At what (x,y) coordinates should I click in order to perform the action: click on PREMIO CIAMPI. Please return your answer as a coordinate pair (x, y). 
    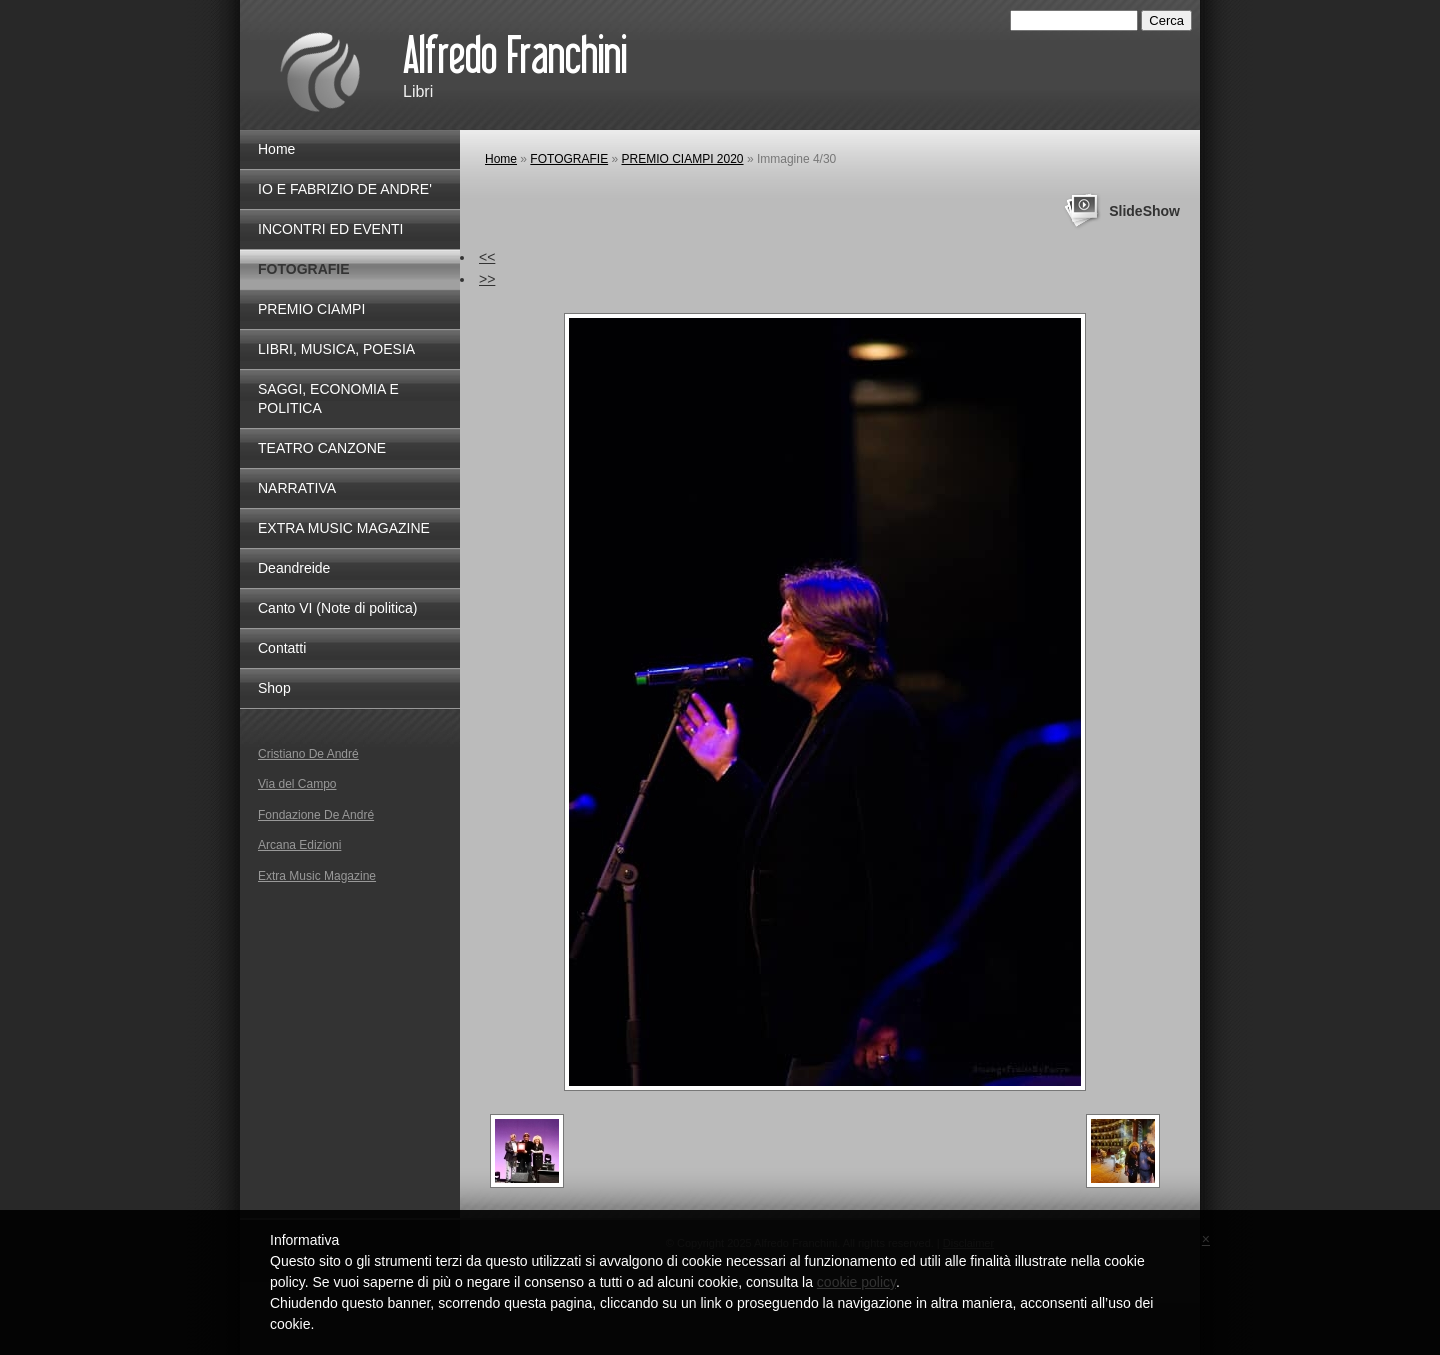
    Looking at the image, I should click on (311, 309).